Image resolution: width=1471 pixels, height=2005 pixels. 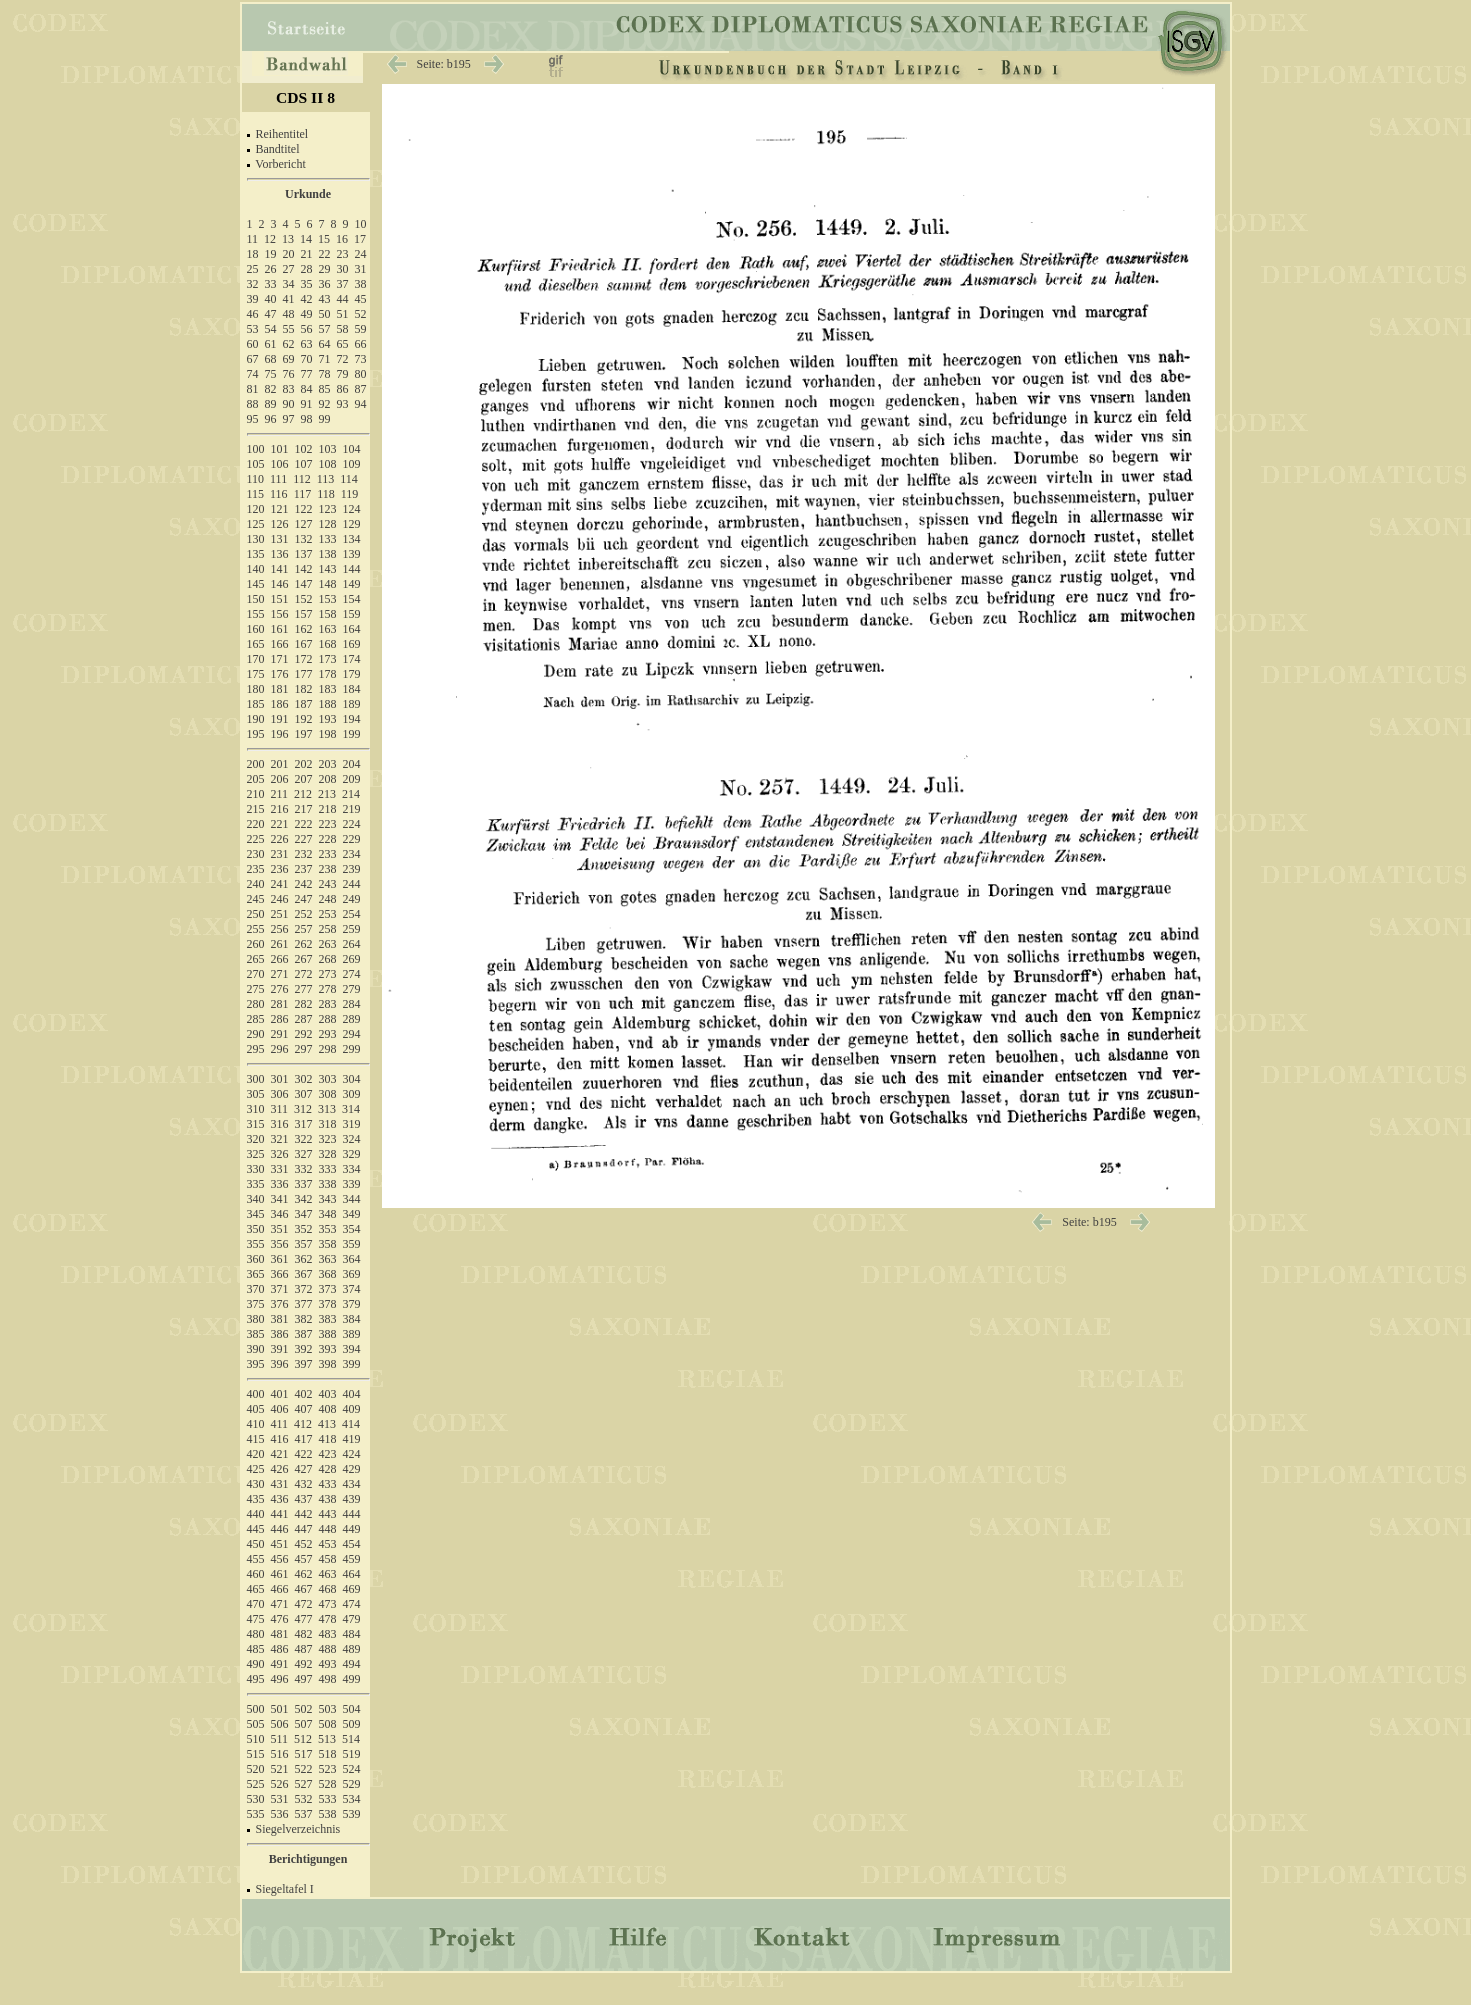 I want to click on 51, so click(x=343, y=314).